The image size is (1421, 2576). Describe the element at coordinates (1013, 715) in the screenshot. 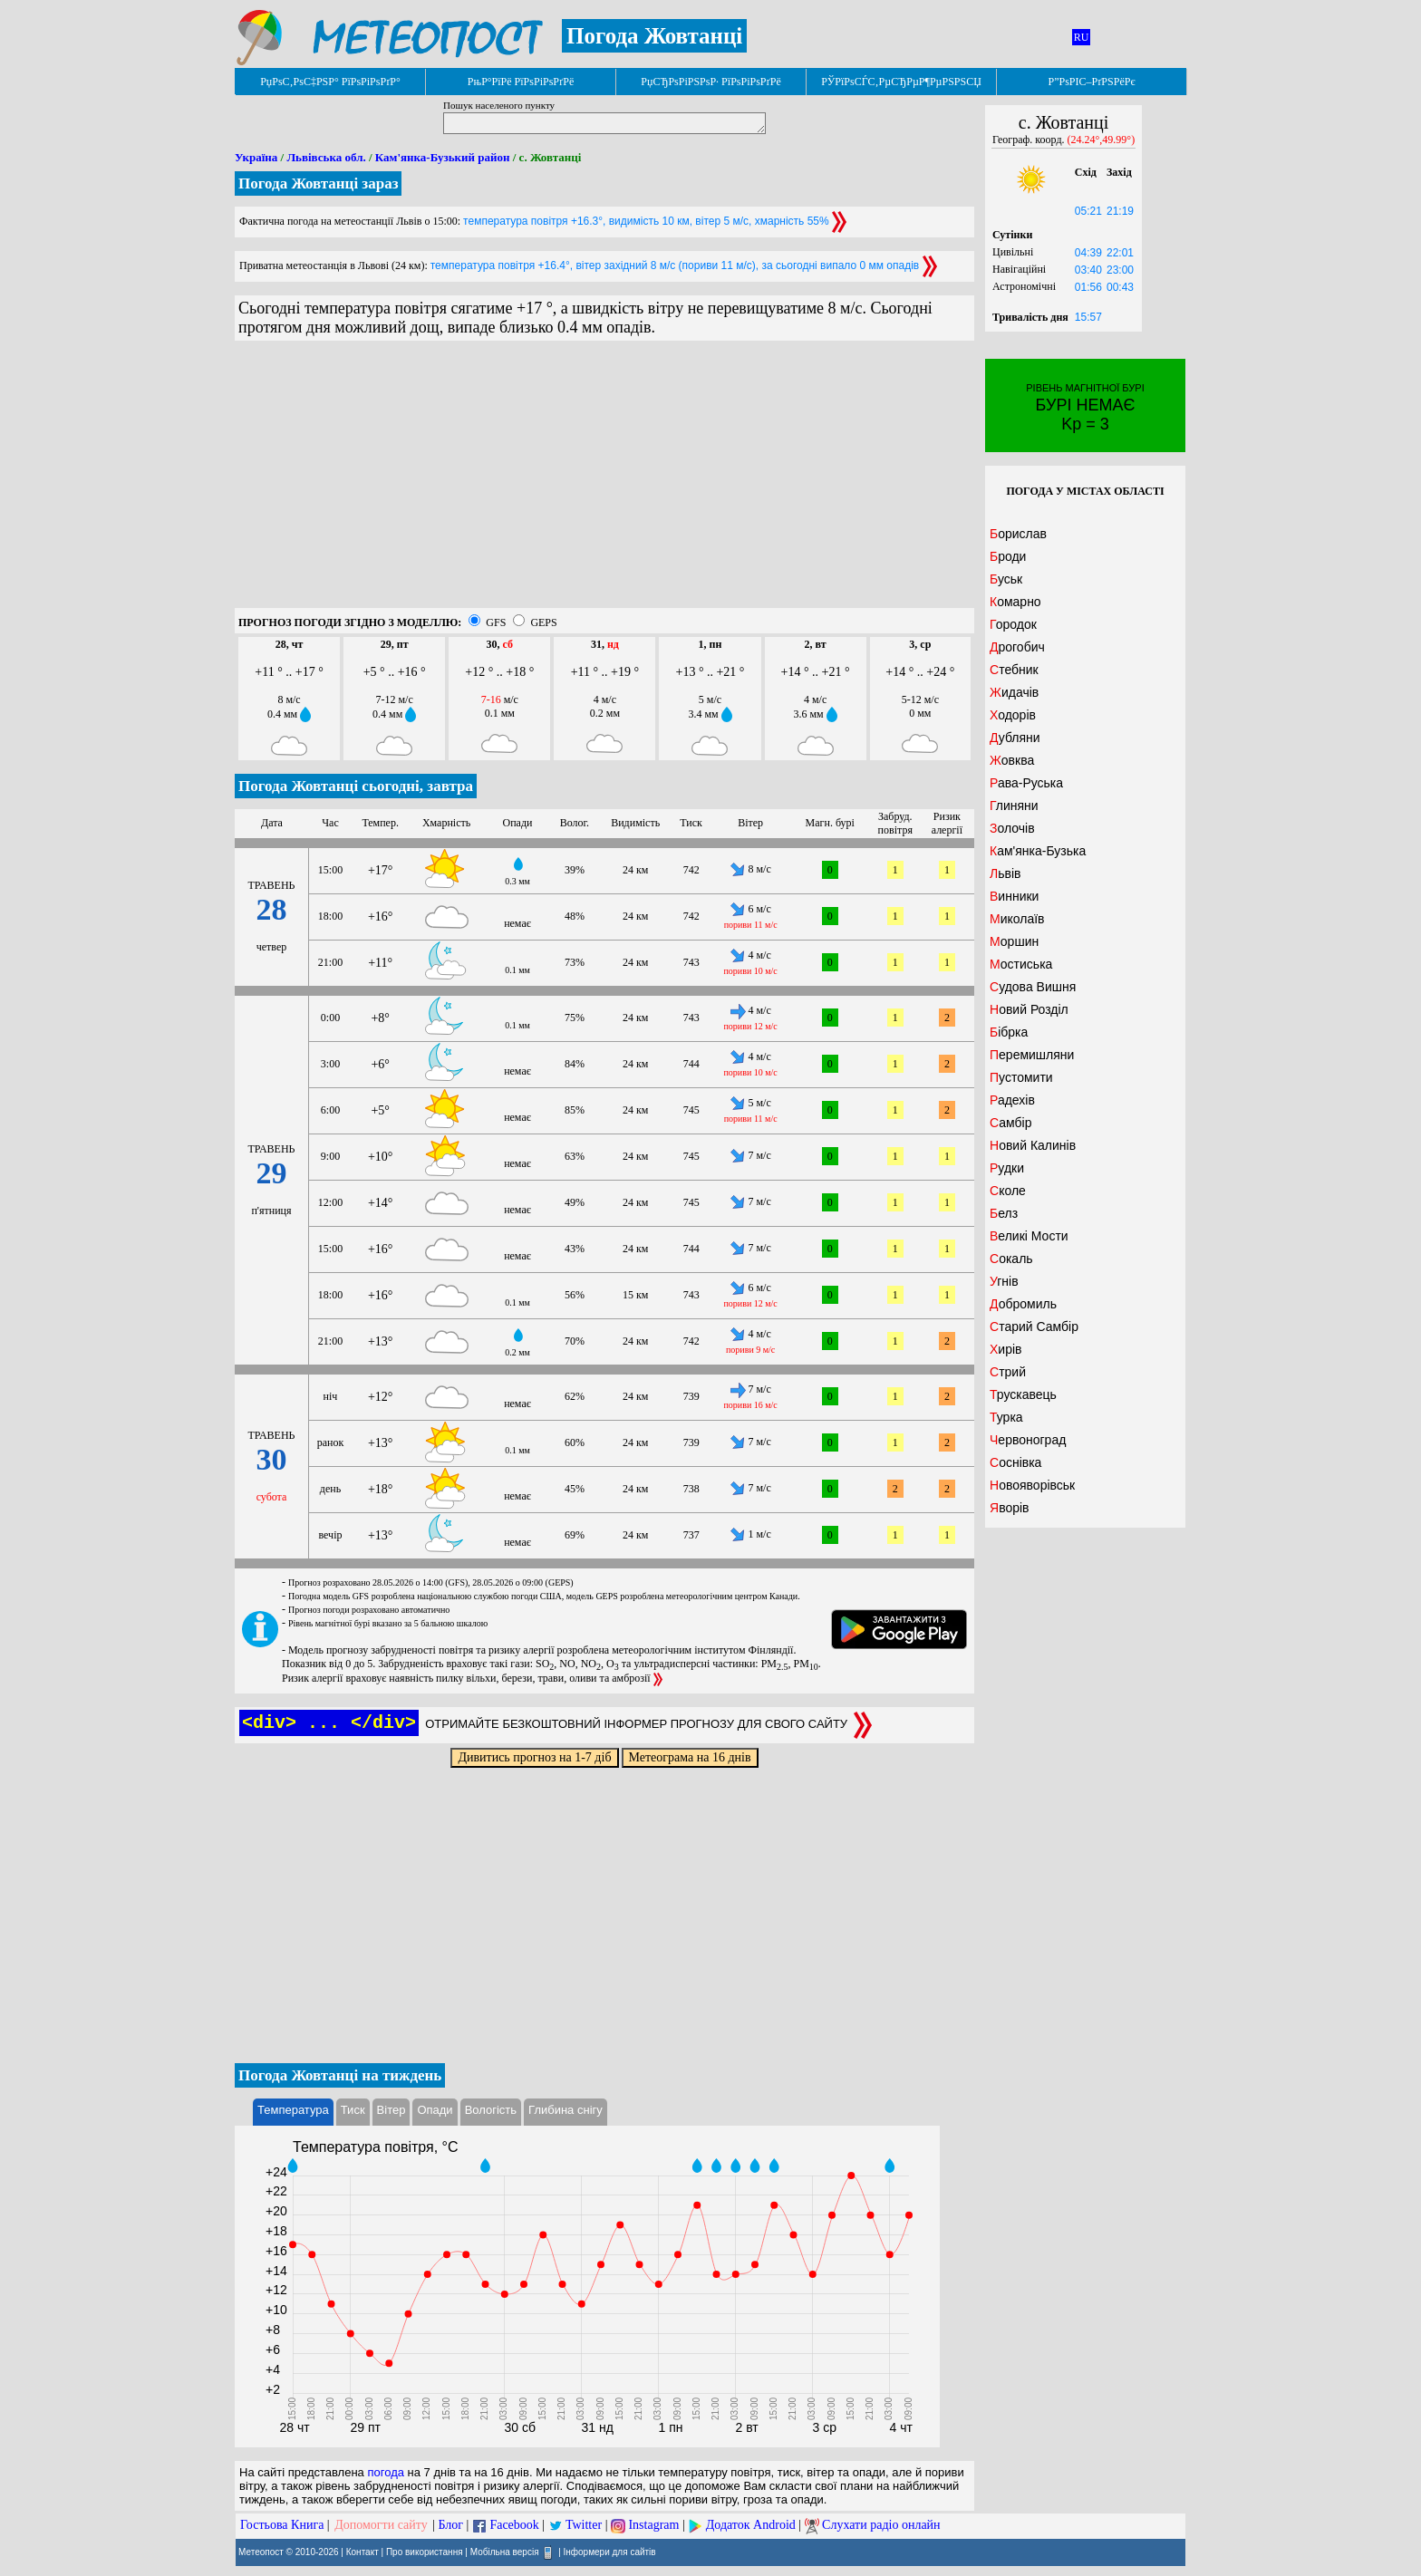

I see `Ходорів` at that location.